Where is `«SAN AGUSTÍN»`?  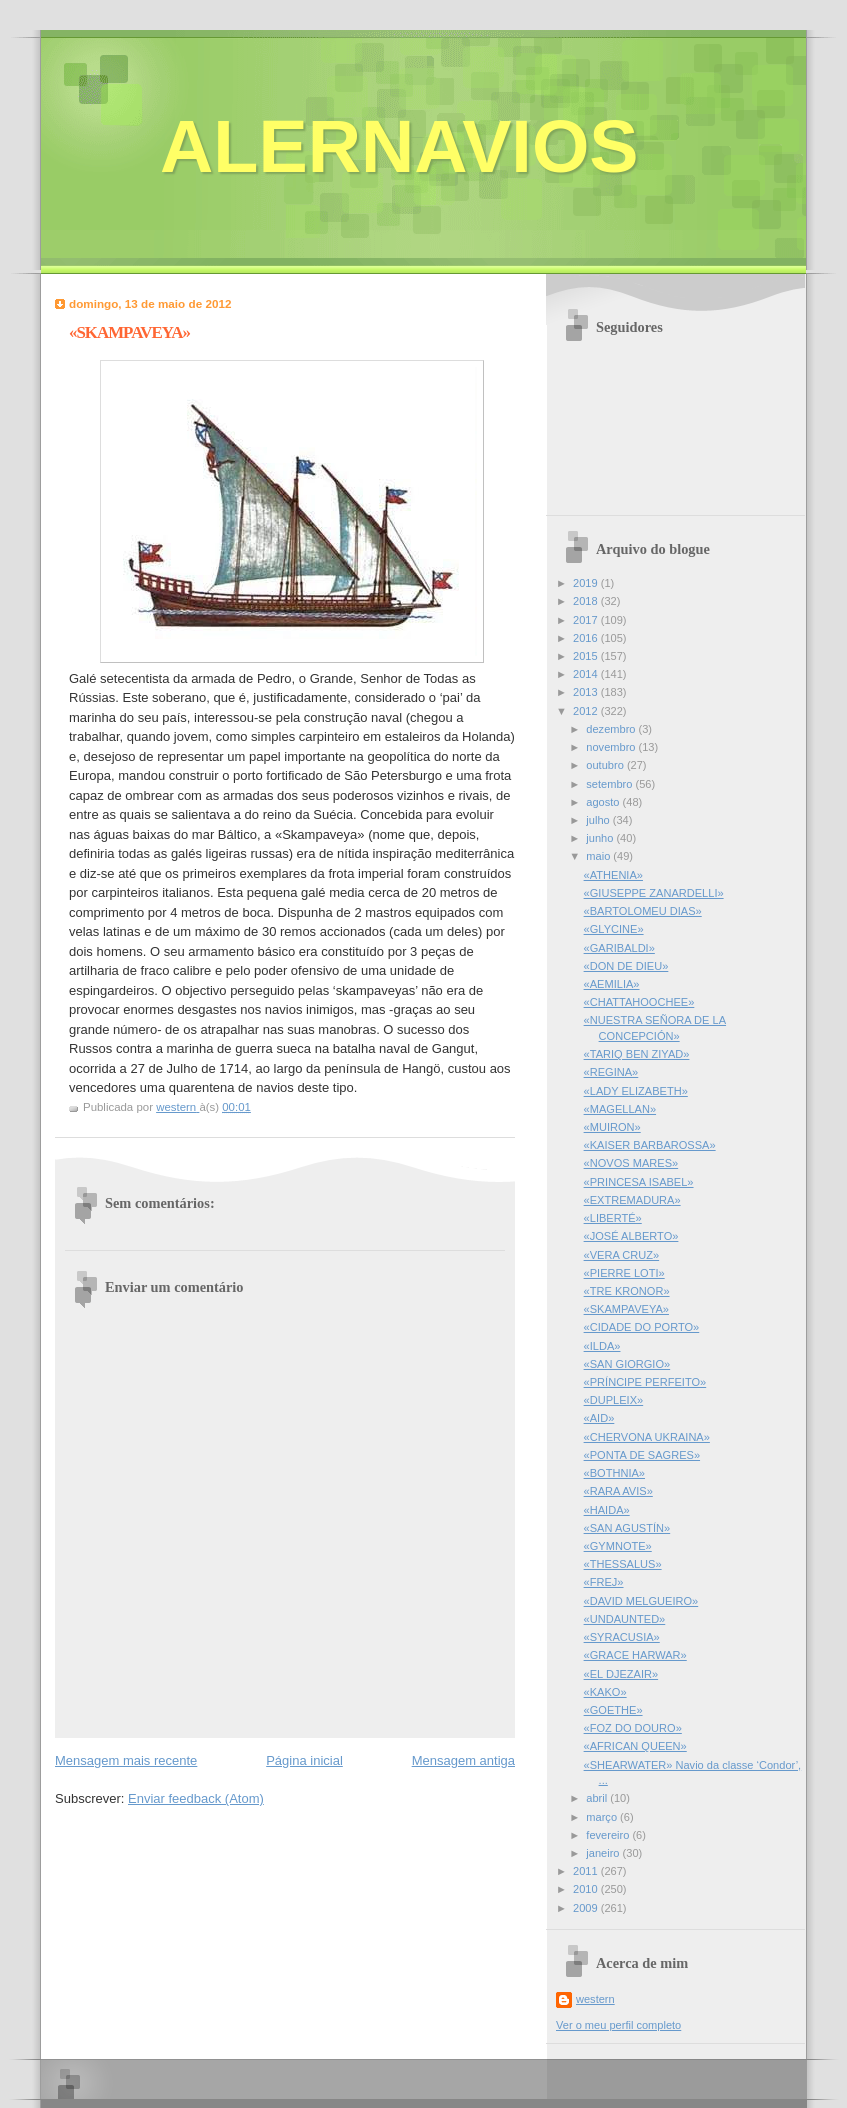
«SAN AGUSTÍN» is located at coordinates (627, 1528).